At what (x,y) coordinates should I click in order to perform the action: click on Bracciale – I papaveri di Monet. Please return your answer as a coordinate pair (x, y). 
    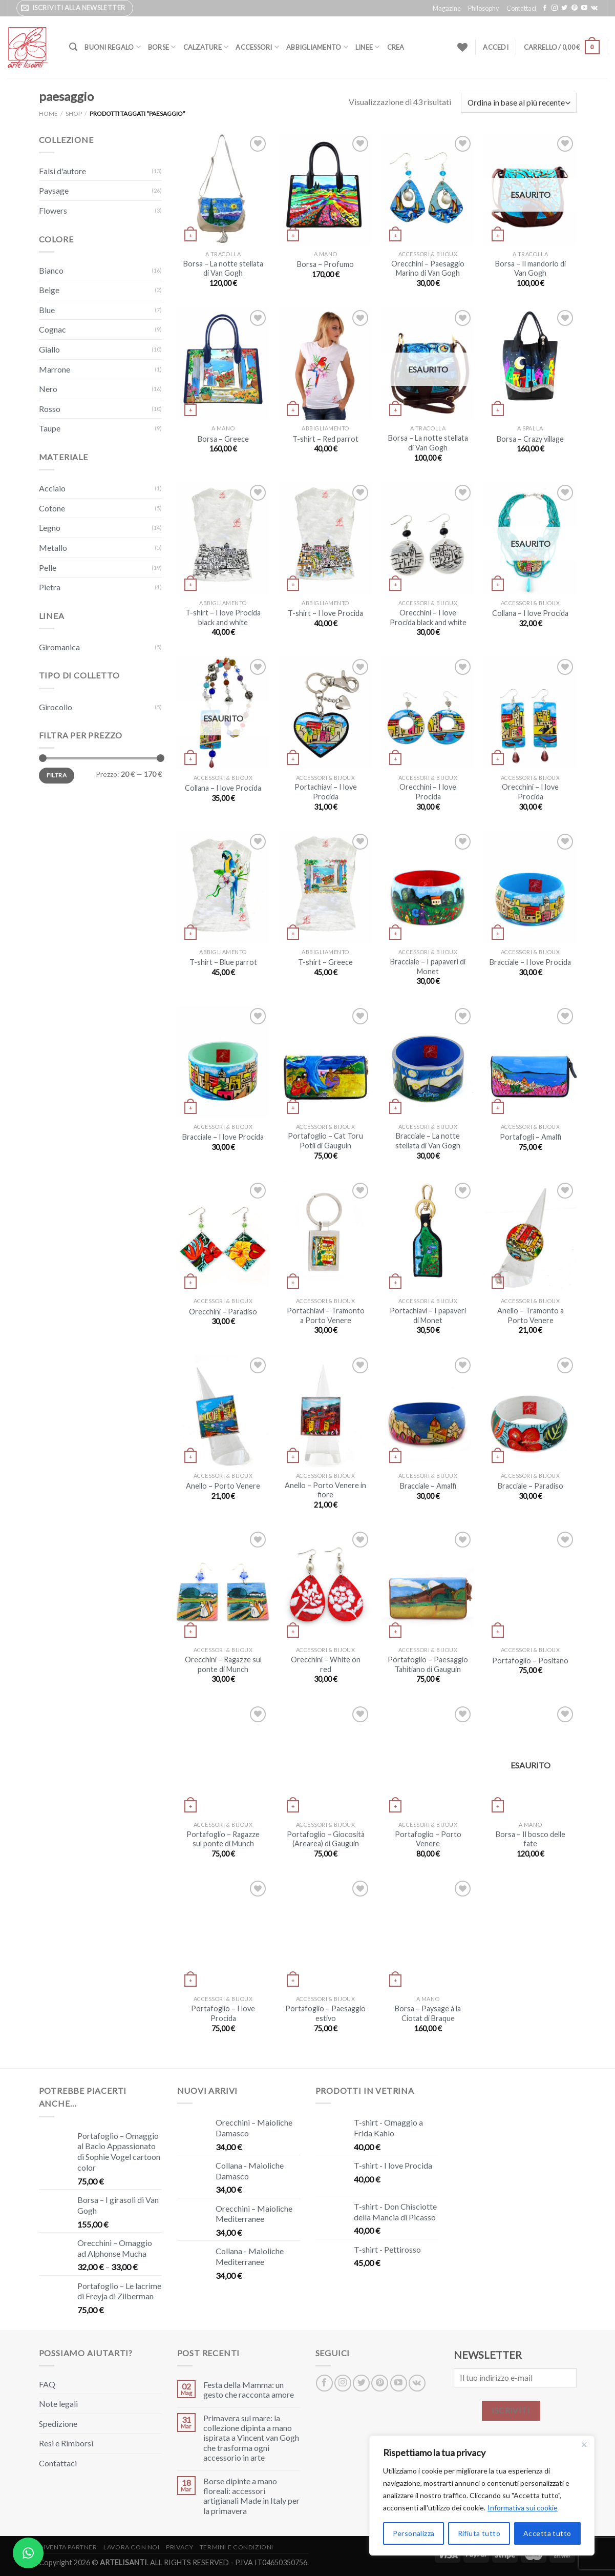
    Looking at the image, I should click on (427, 966).